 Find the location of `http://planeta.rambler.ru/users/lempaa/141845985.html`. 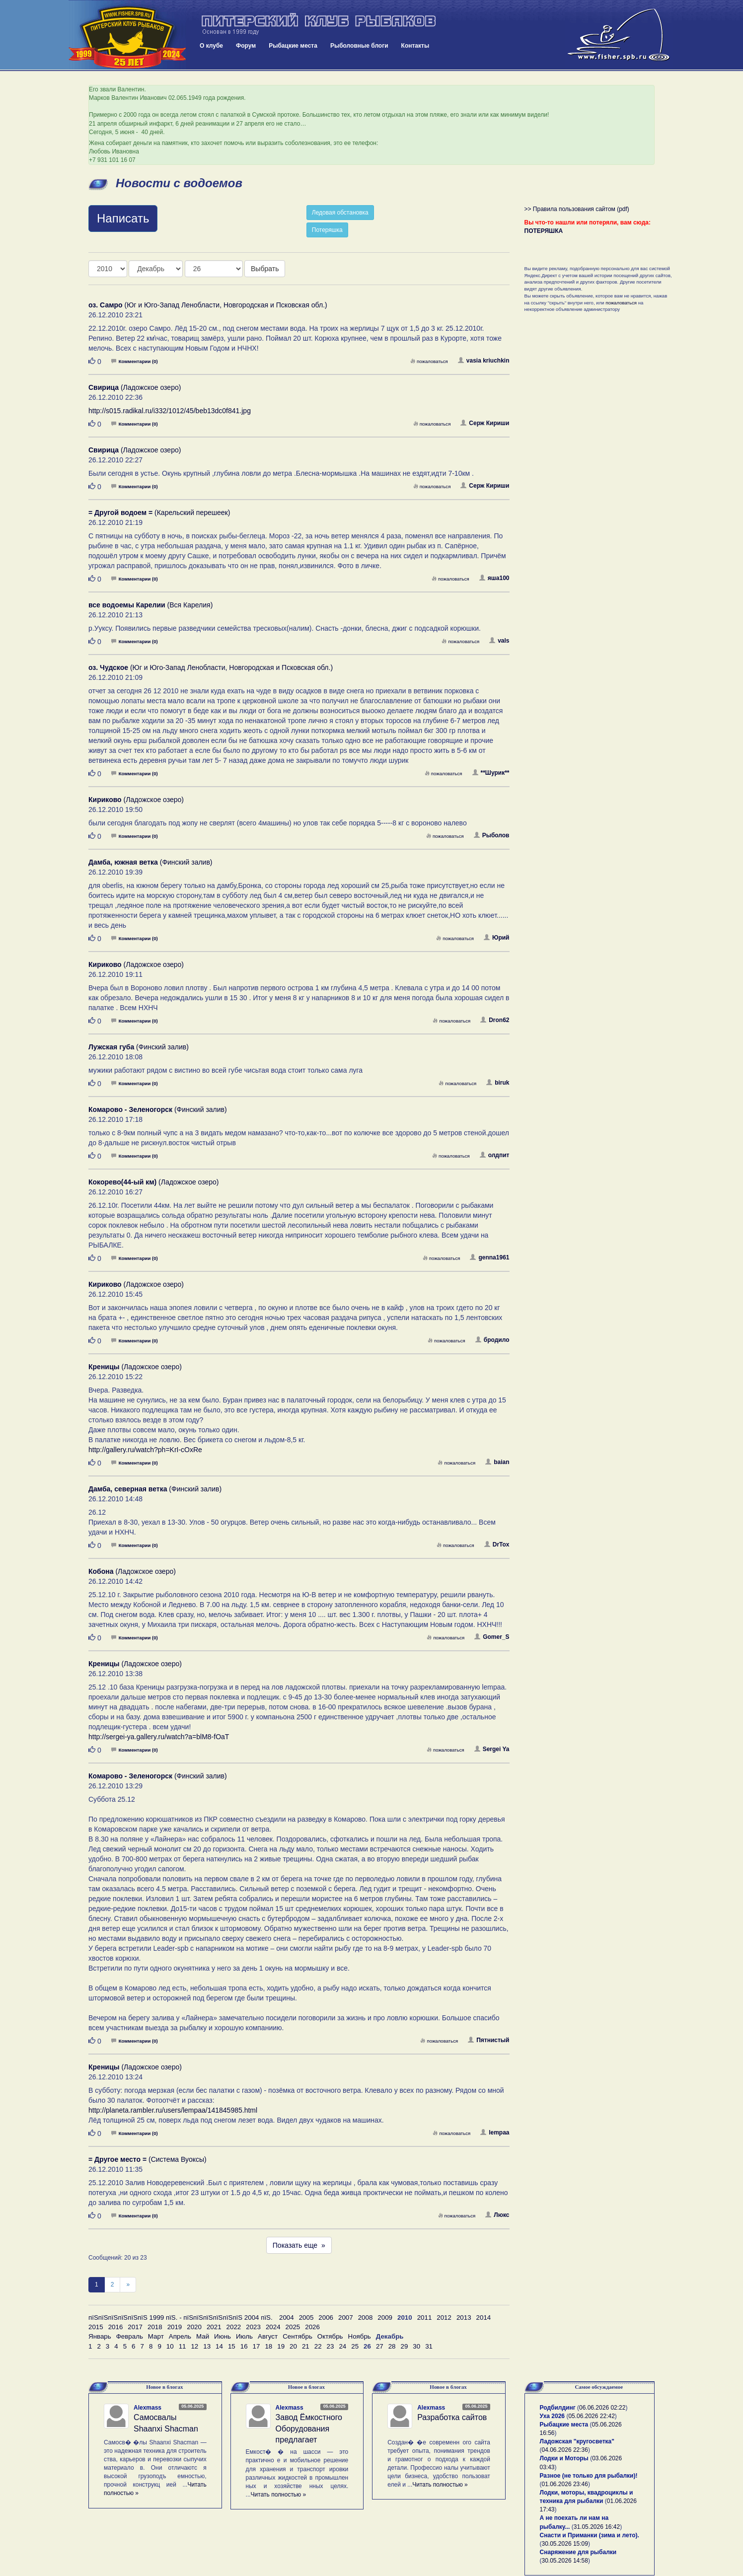

http://planeta.rambler.ru/users/lempaa/141845985.html is located at coordinates (172, 2110).